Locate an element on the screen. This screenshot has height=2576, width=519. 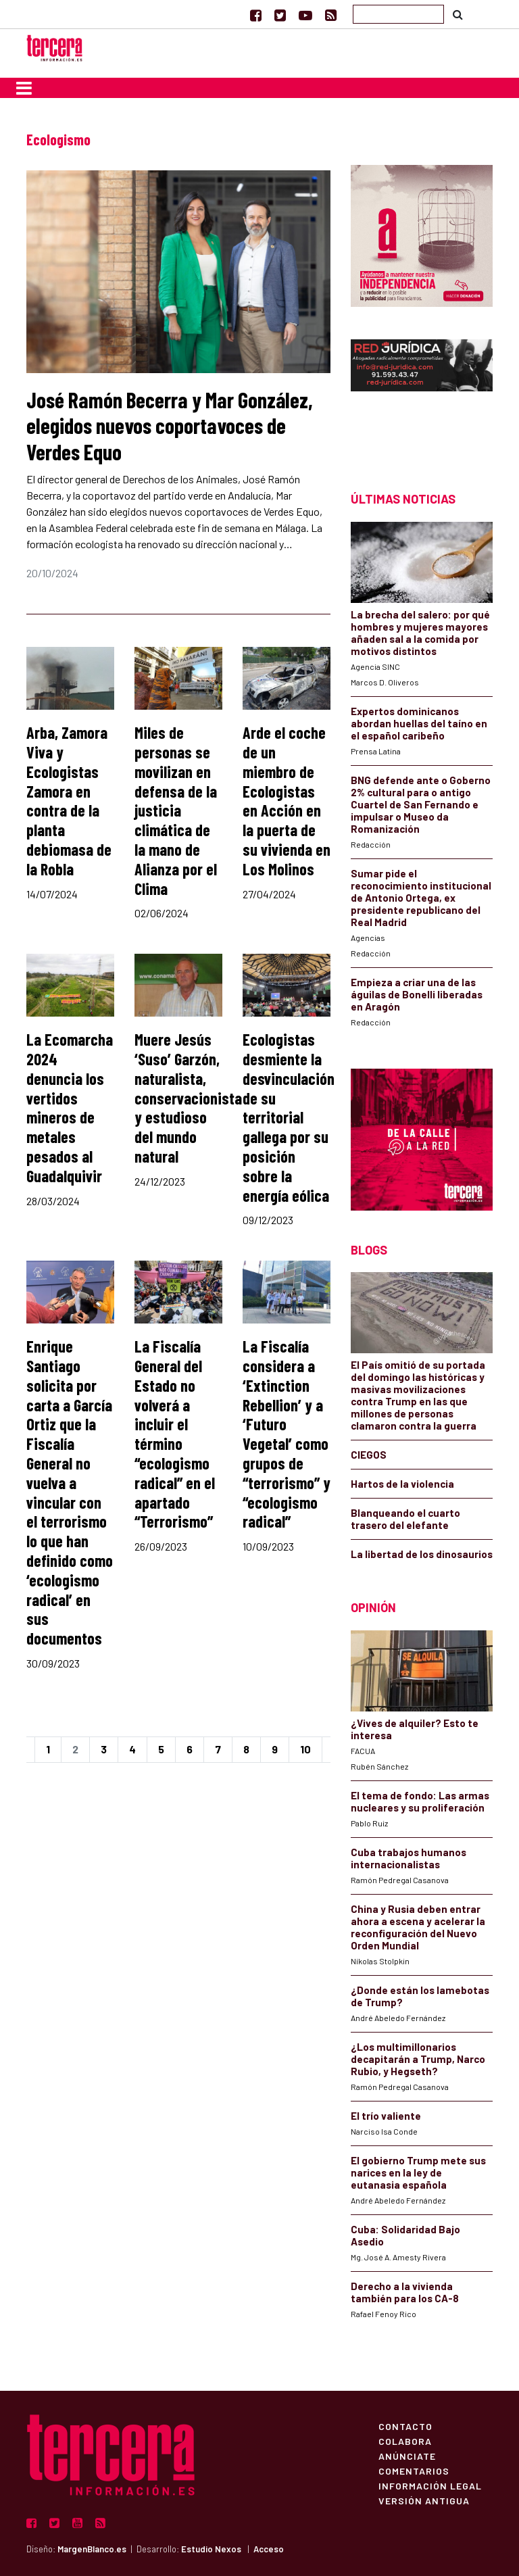
El gobierno Trump mete sus narices en la ley de eutanasia española is located at coordinates (418, 2172).